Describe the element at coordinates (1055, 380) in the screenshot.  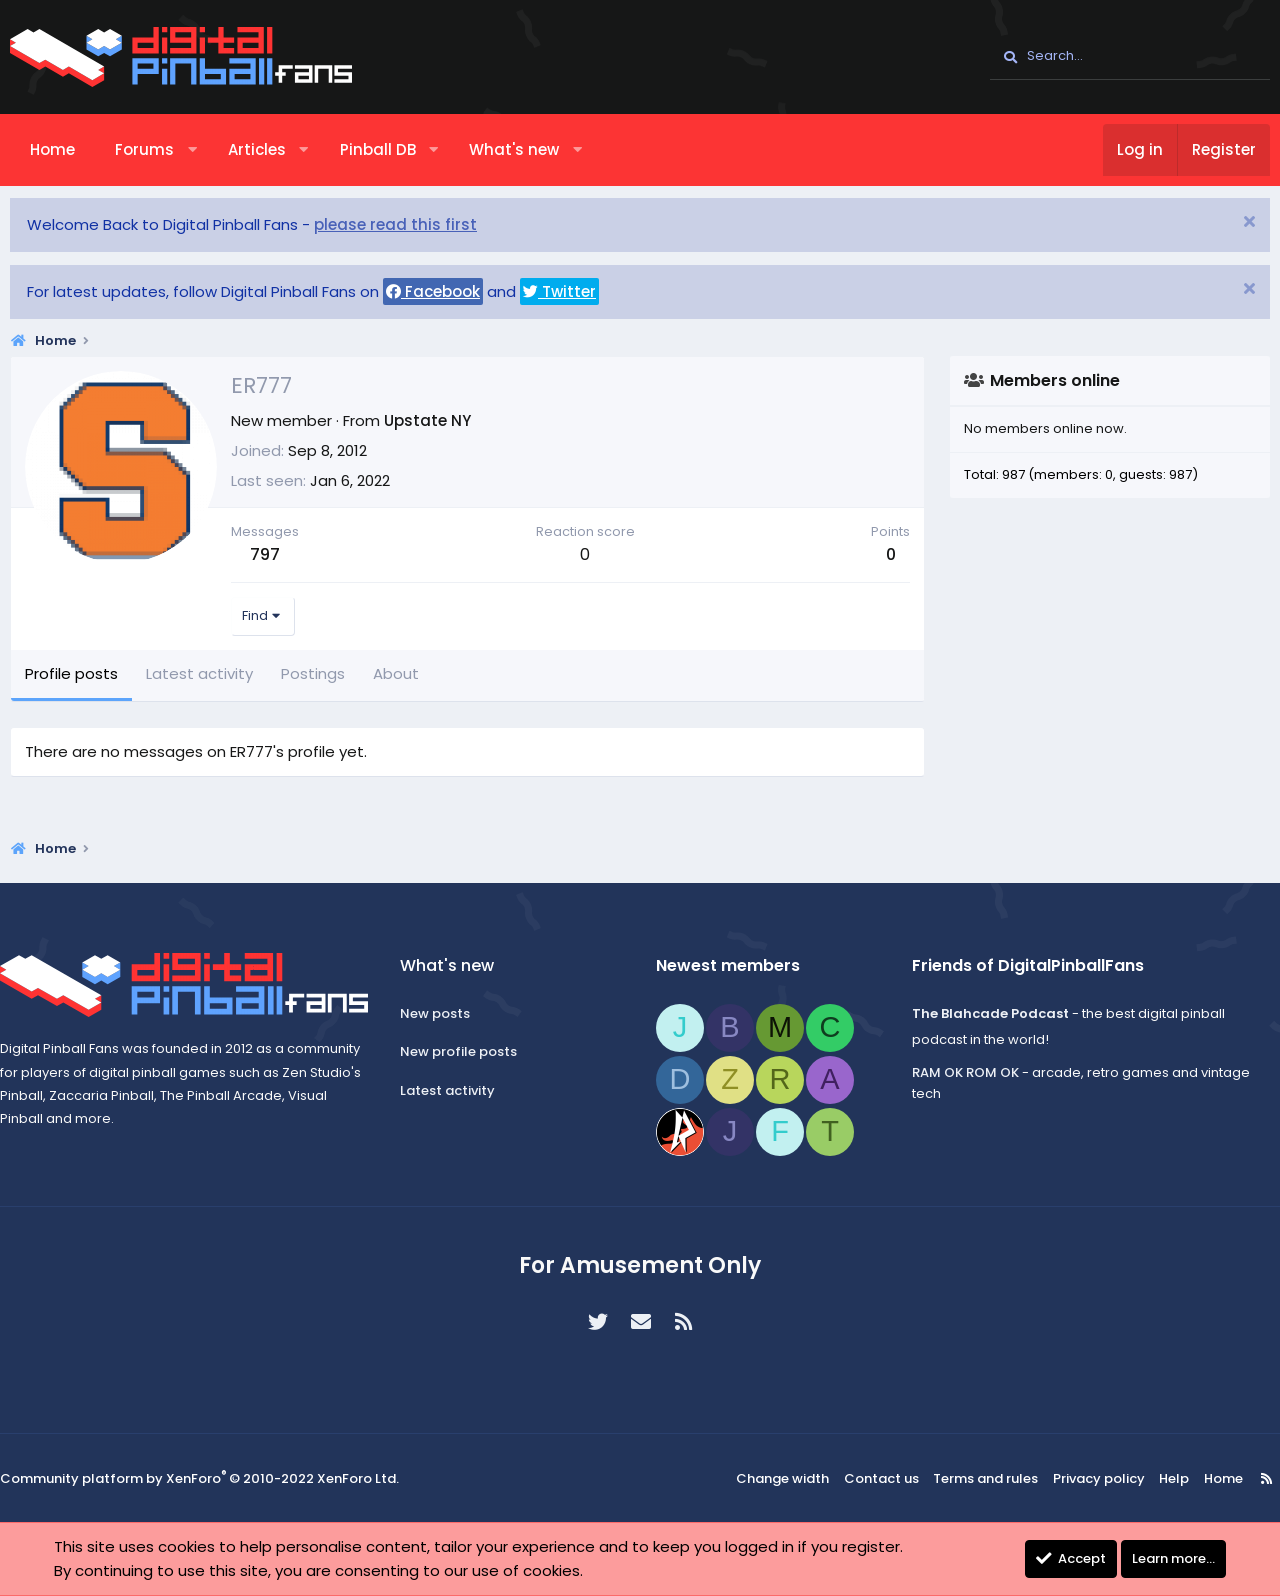
I see `Members online` at that location.